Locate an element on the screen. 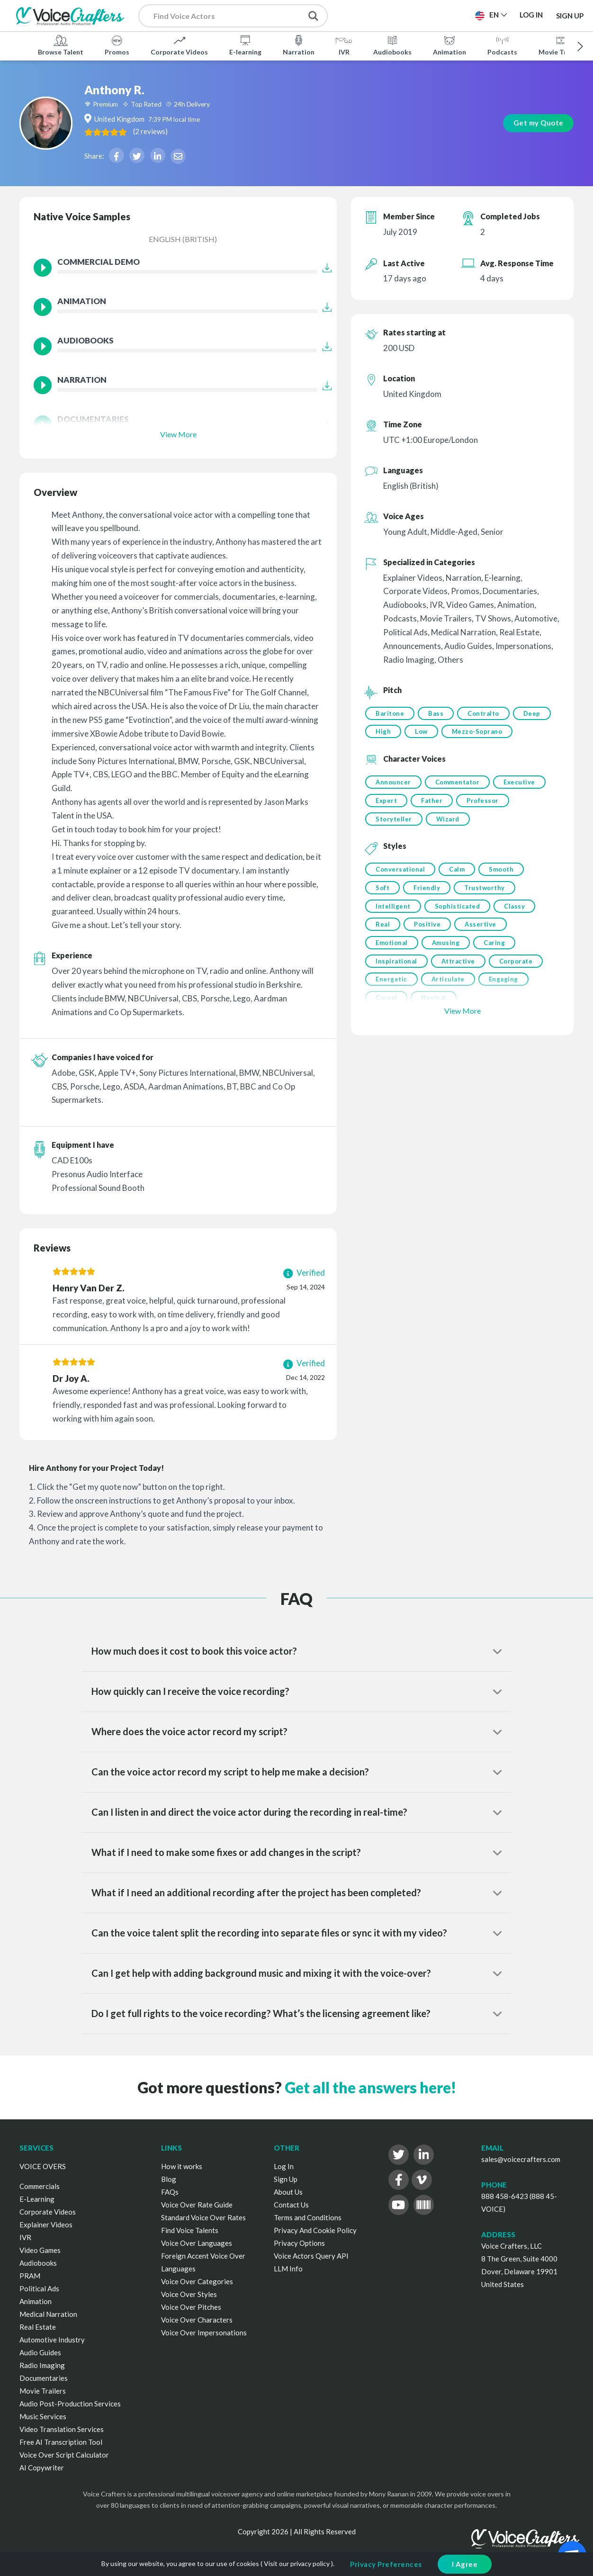 This screenshot has width=593, height=2576. Medical Narration is located at coordinates (48, 2314).